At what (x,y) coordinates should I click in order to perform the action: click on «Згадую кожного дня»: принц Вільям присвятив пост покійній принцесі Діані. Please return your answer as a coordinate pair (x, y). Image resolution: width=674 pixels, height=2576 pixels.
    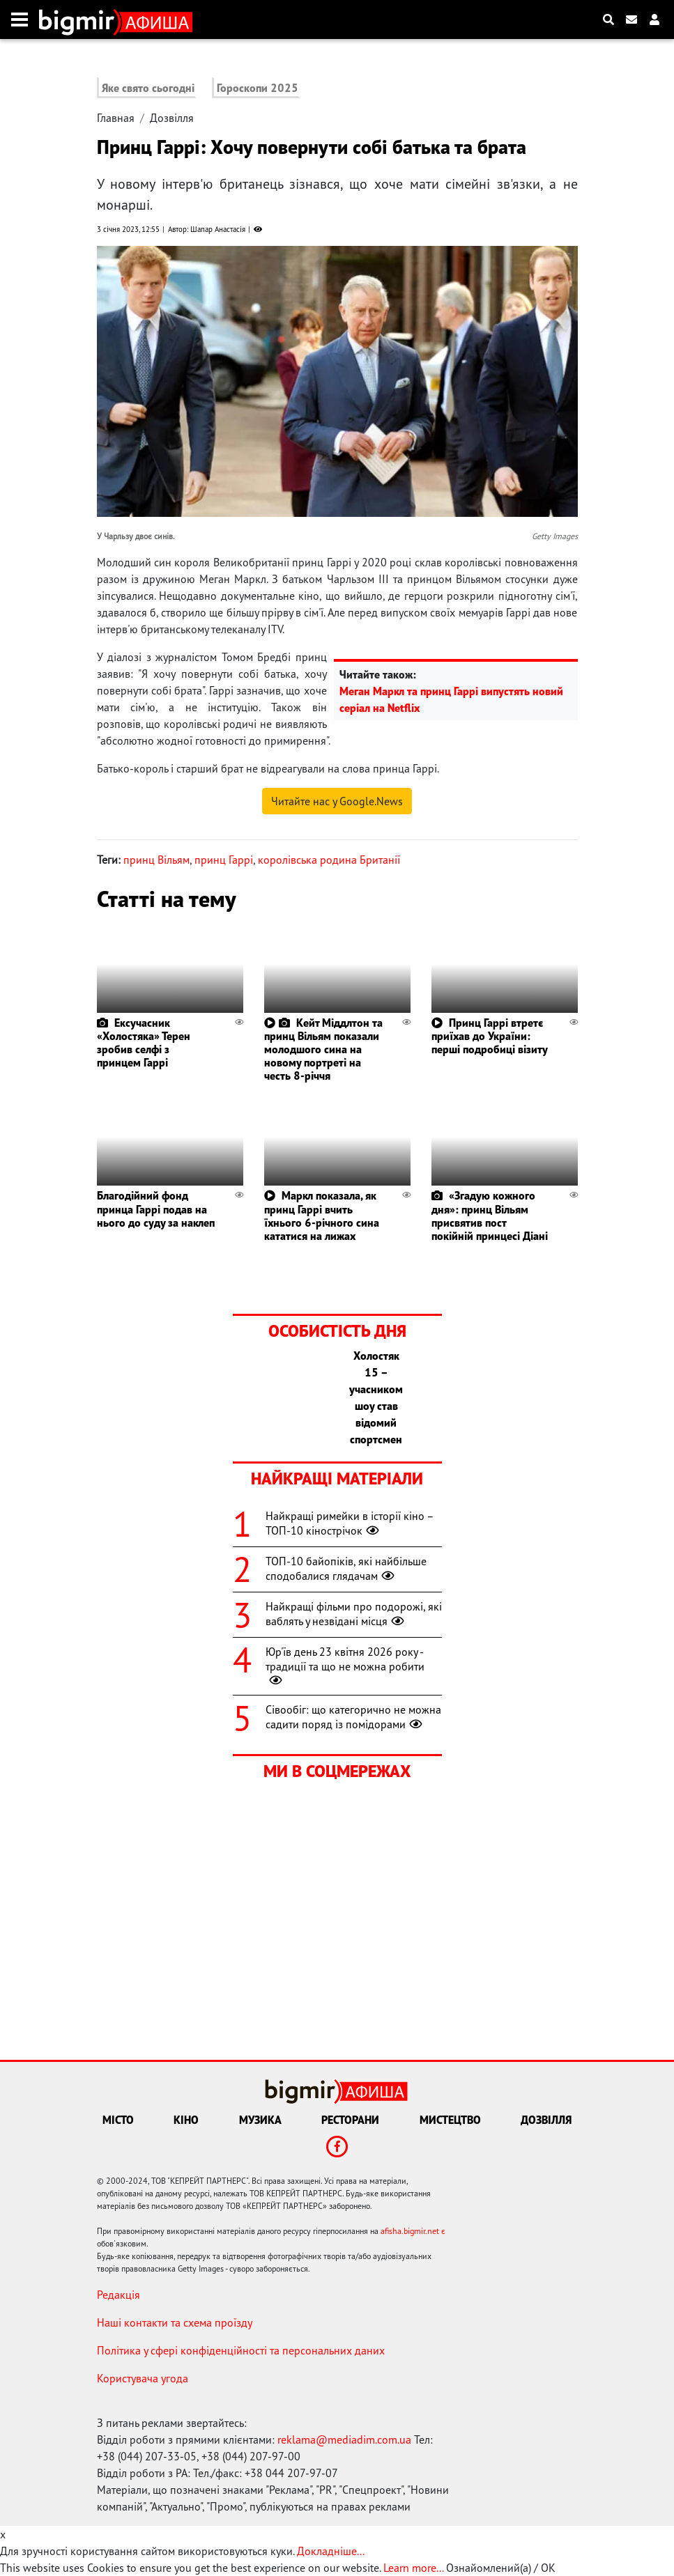
    Looking at the image, I should click on (489, 1215).